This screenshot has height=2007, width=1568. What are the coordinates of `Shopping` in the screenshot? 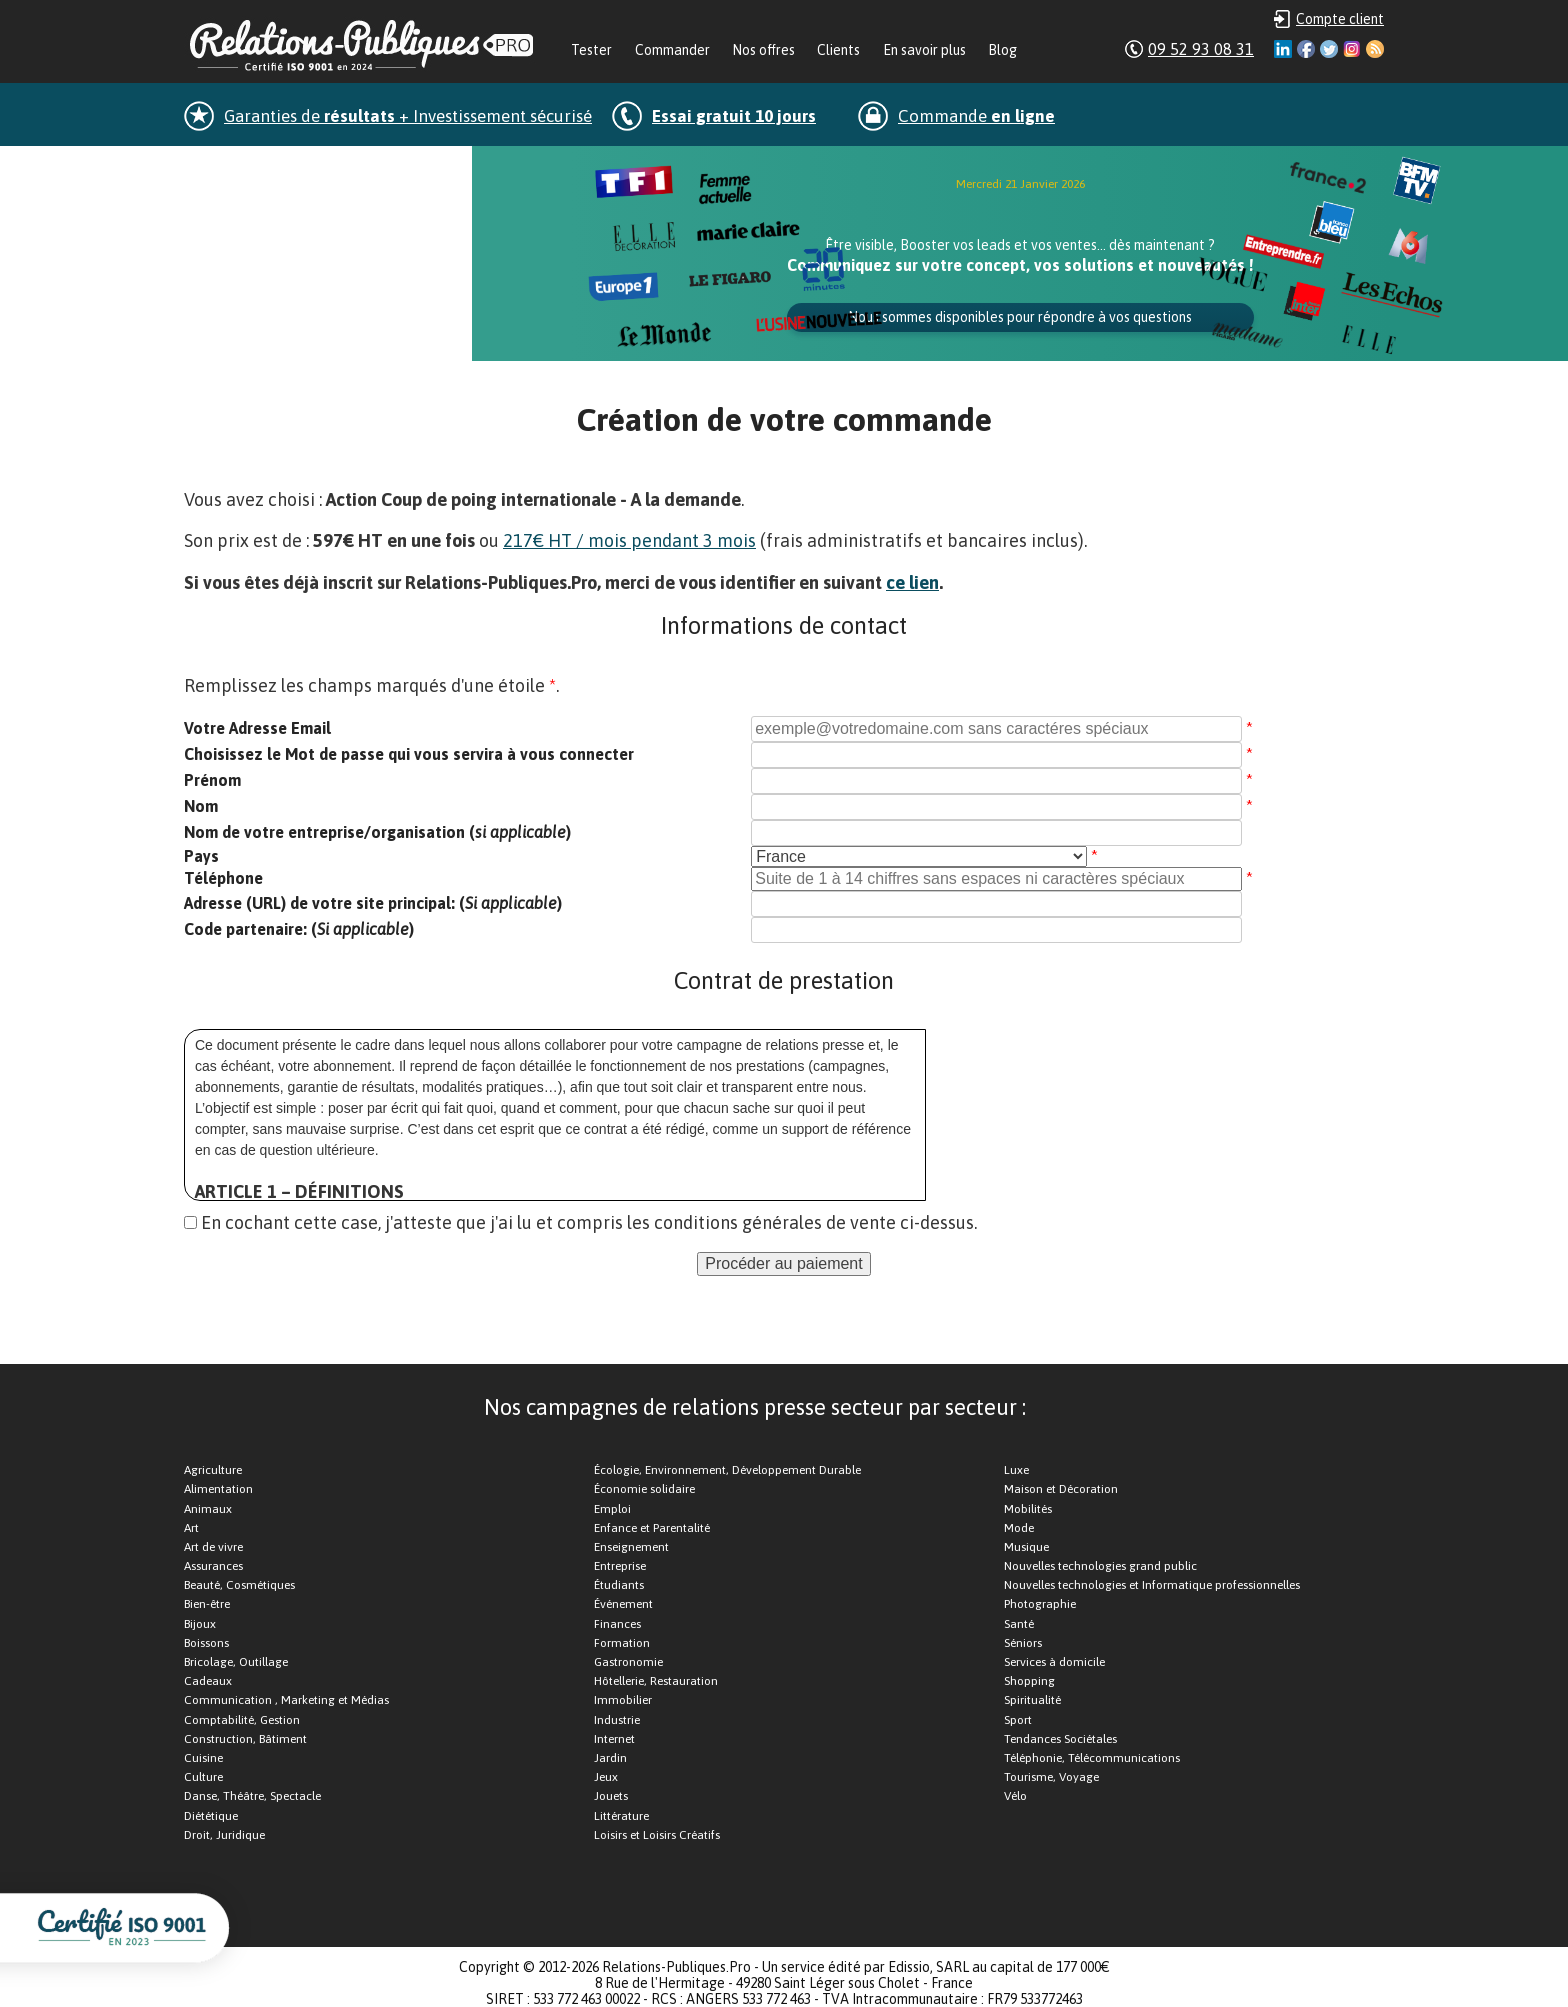 It's located at (1029, 1681).